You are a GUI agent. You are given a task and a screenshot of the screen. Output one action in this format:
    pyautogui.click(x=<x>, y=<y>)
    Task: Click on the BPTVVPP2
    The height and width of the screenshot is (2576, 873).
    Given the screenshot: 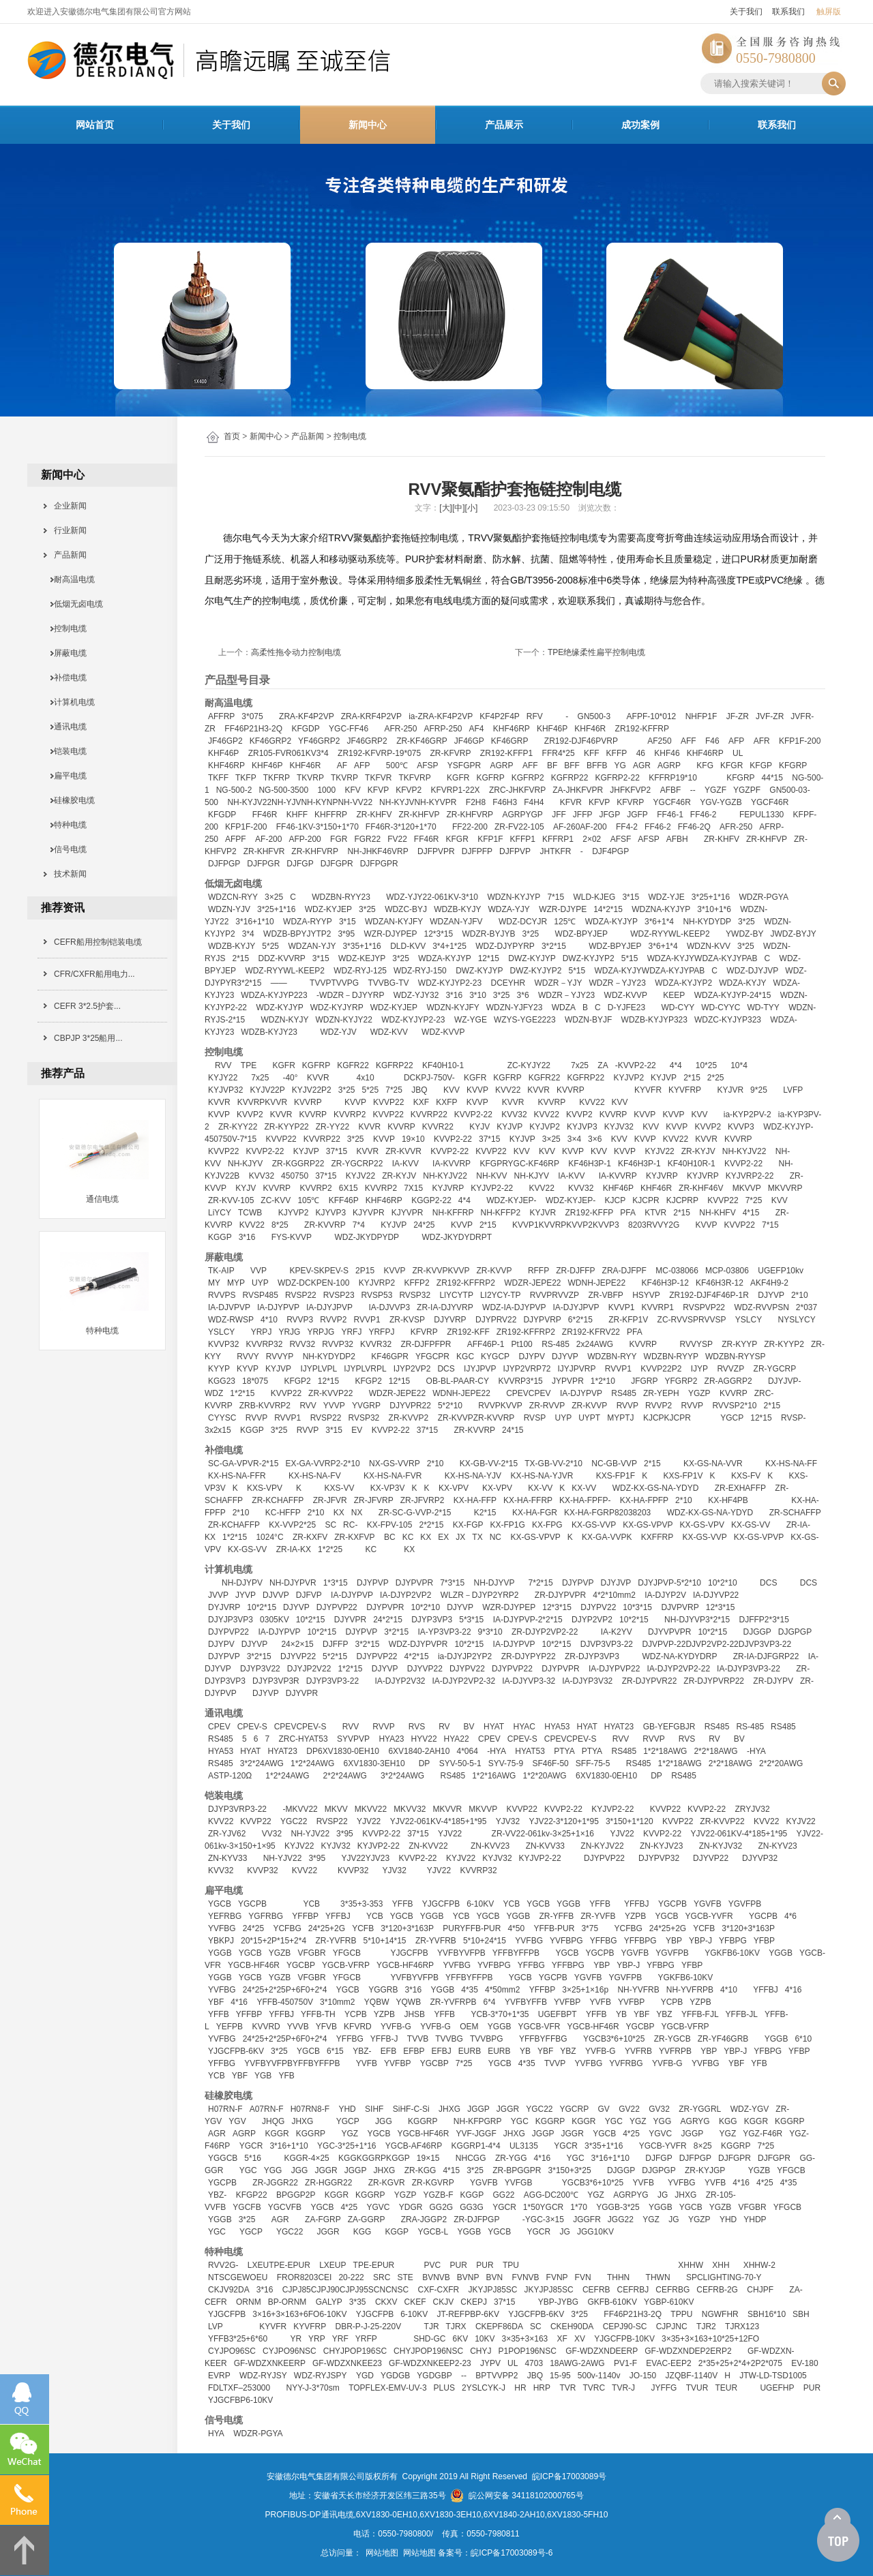 What is the action you would take?
    pyautogui.click(x=496, y=2375)
    